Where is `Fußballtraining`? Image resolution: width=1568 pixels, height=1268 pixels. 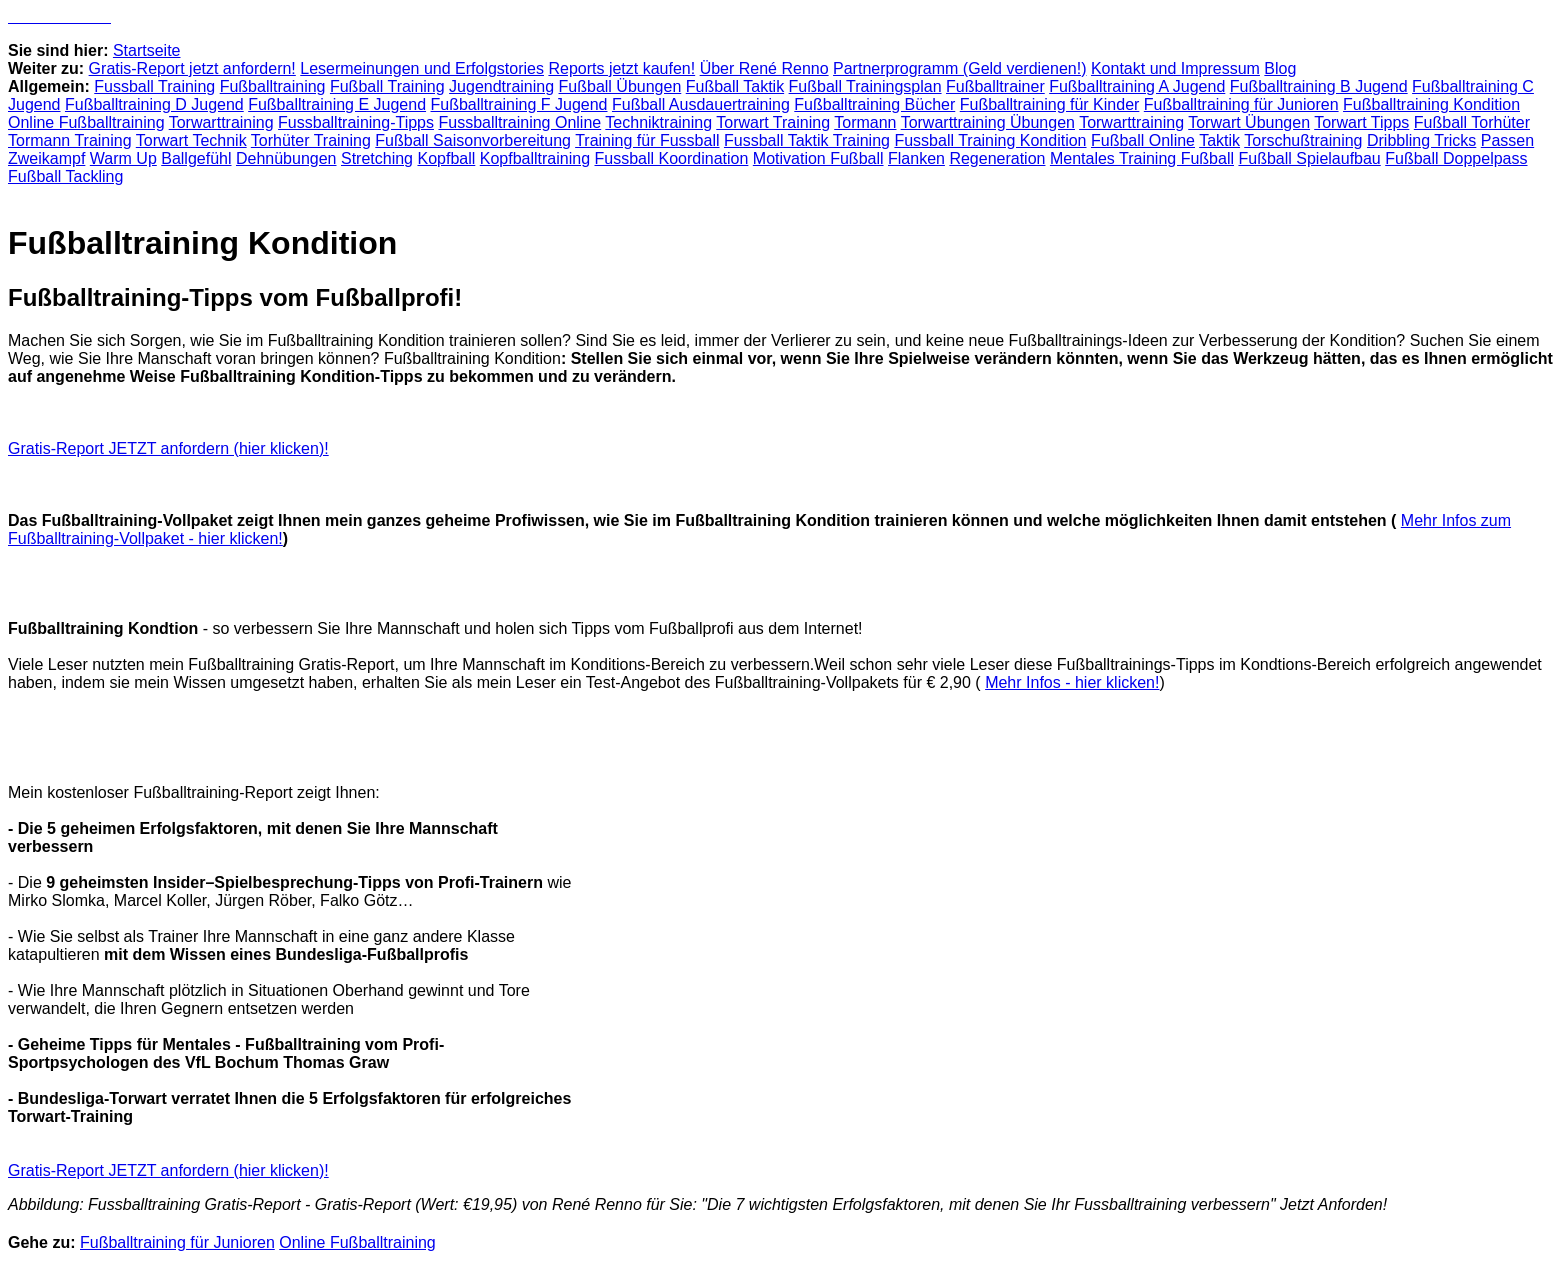
Fußballtraining is located at coordinates (273, 86).